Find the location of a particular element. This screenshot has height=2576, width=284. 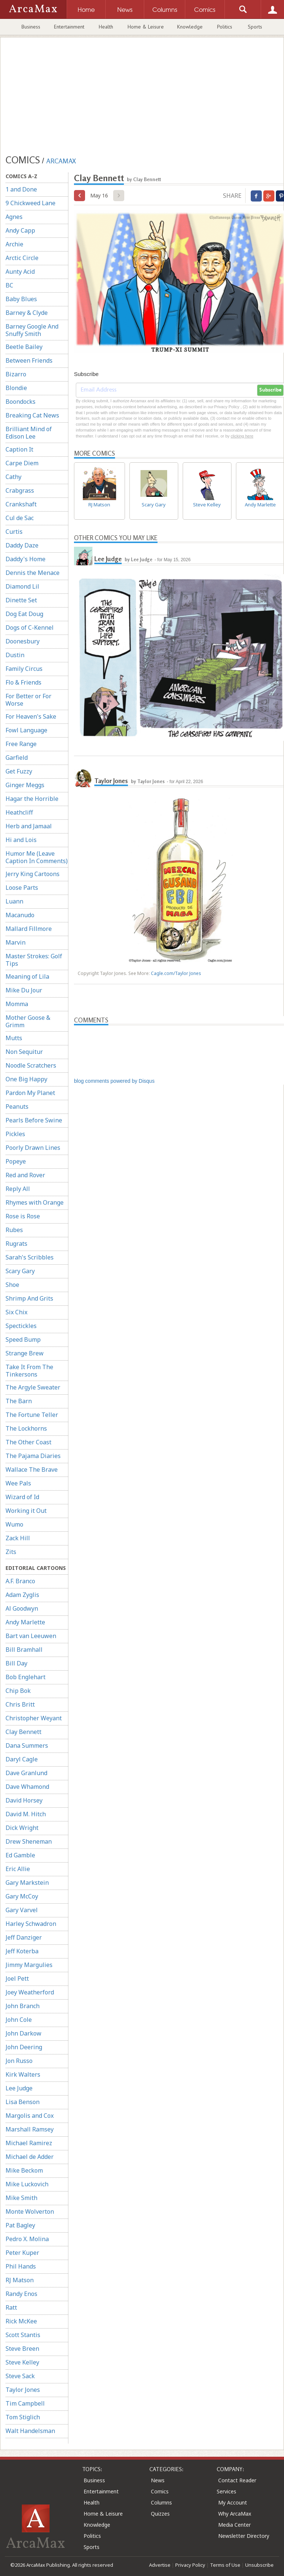

Hi and Lois is located at coordinates (21, 840).